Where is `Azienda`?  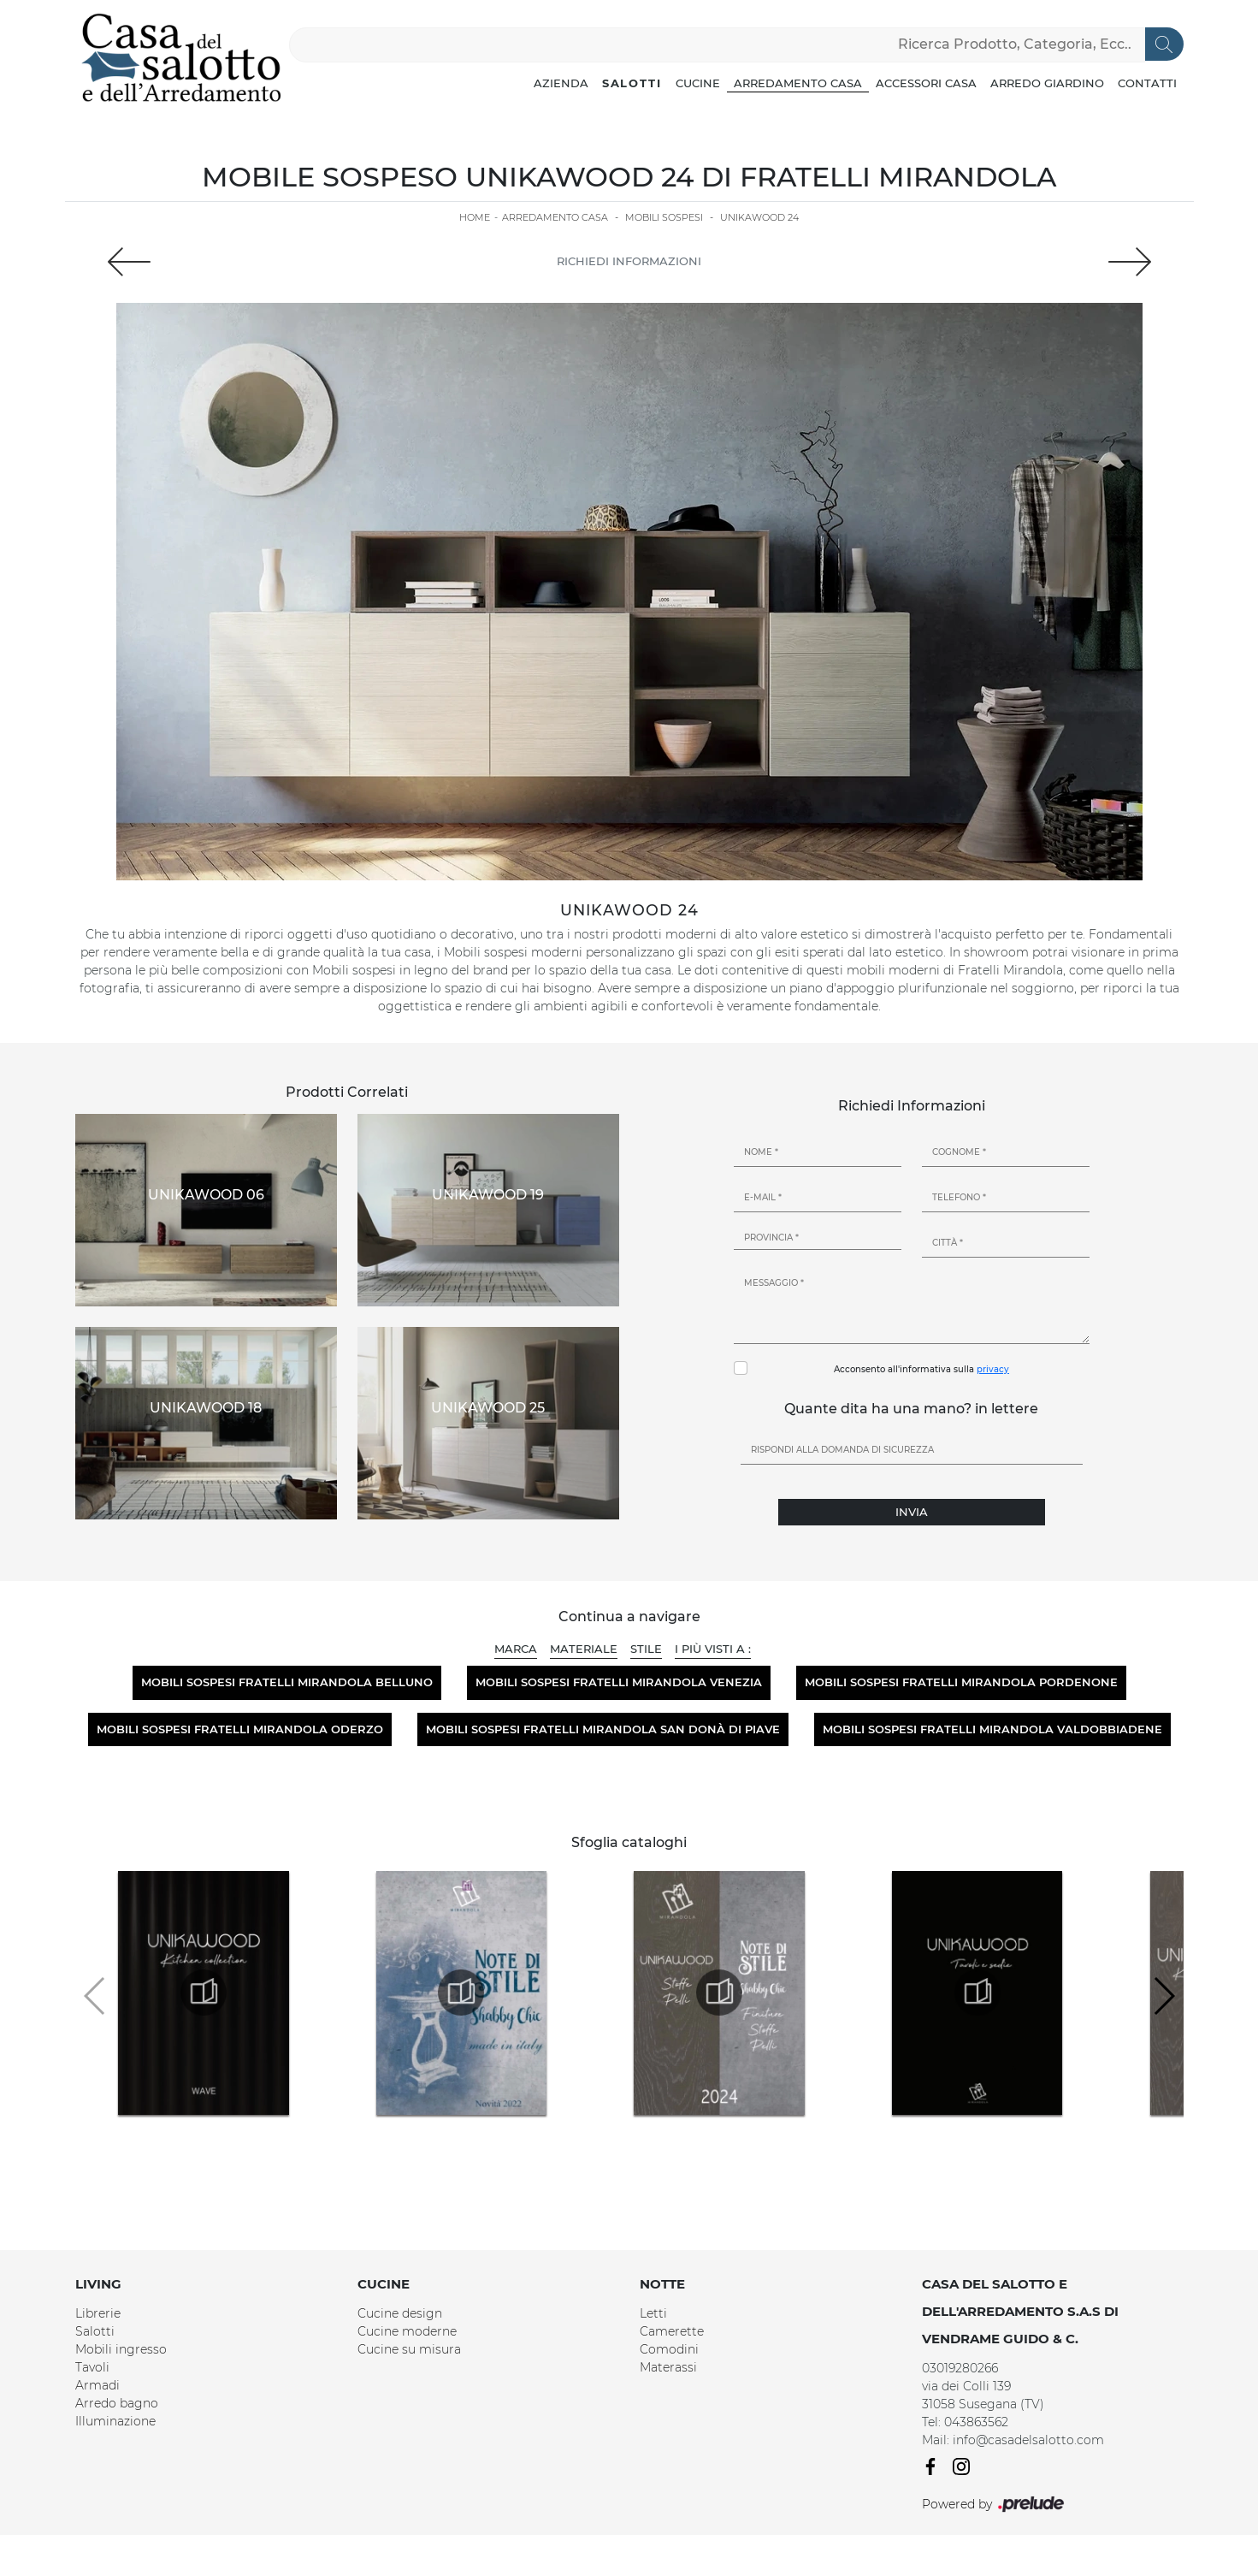
Azienda is located at coordinates (561, 83).